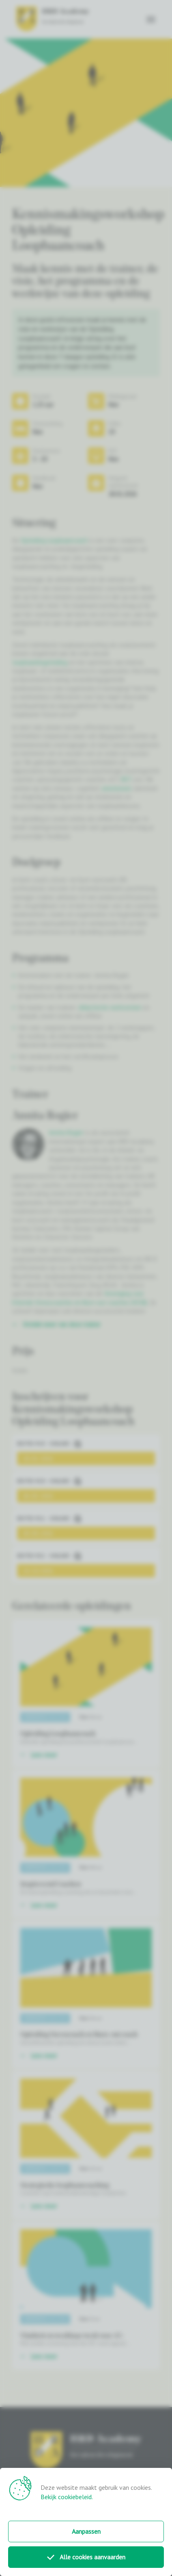  What do you see at coordinates (86, 2557) in the screenshot?
I see `Alle cookies aanvaarden` at bounding box center [86, 2557].